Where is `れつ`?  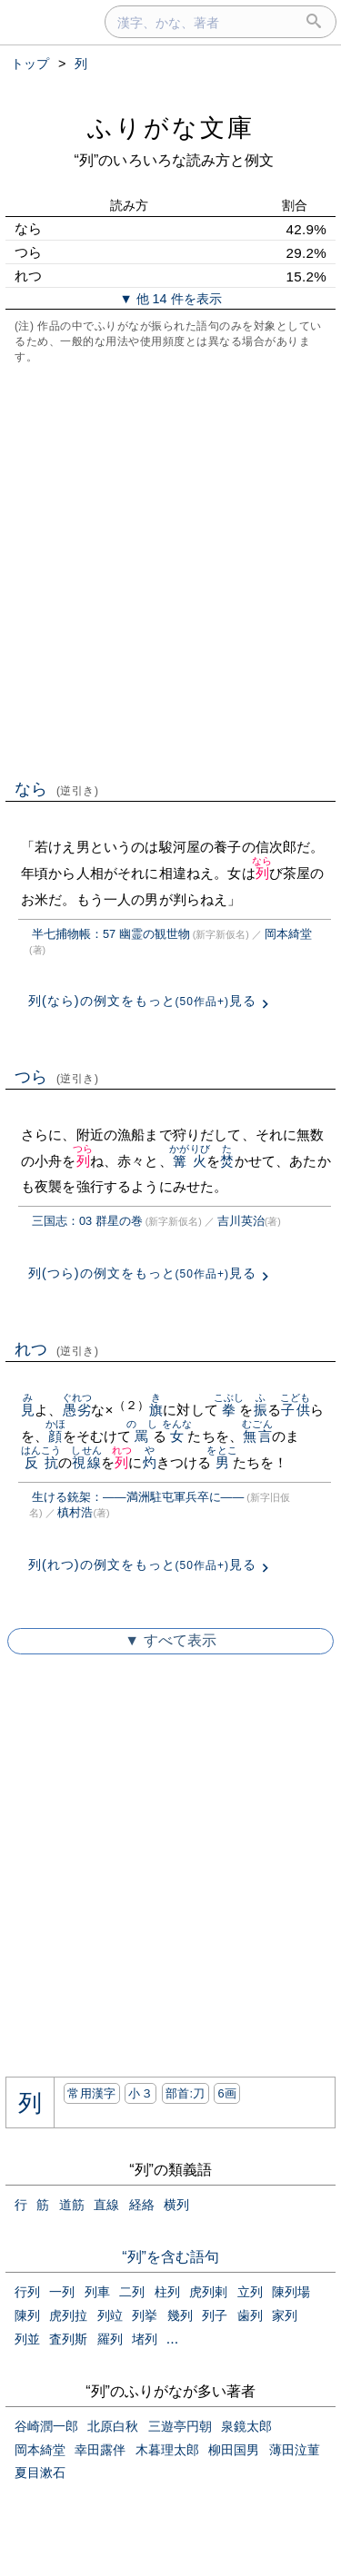 れつ is located at coordinates (57, 1349).